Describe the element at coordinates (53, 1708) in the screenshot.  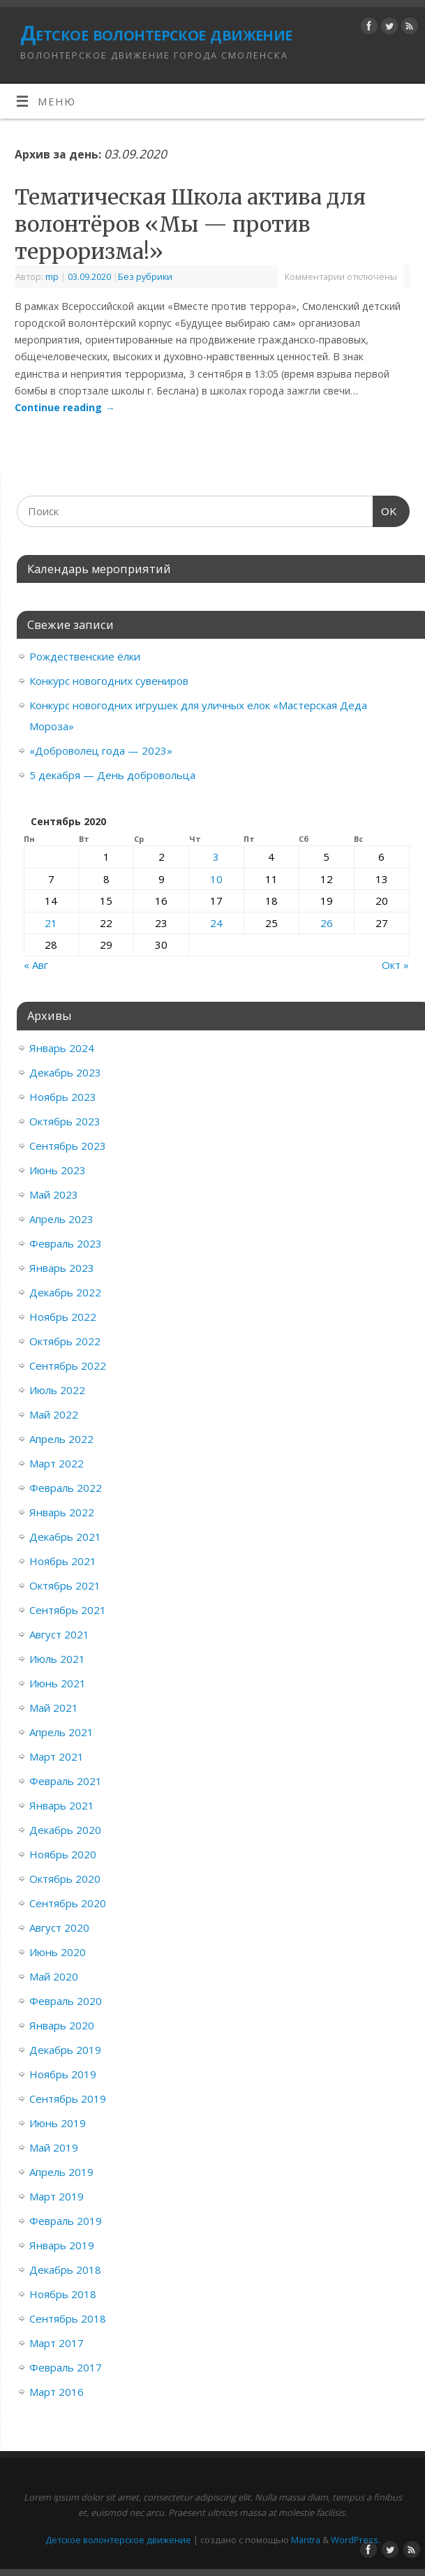
I see `Май 2021` at that location.